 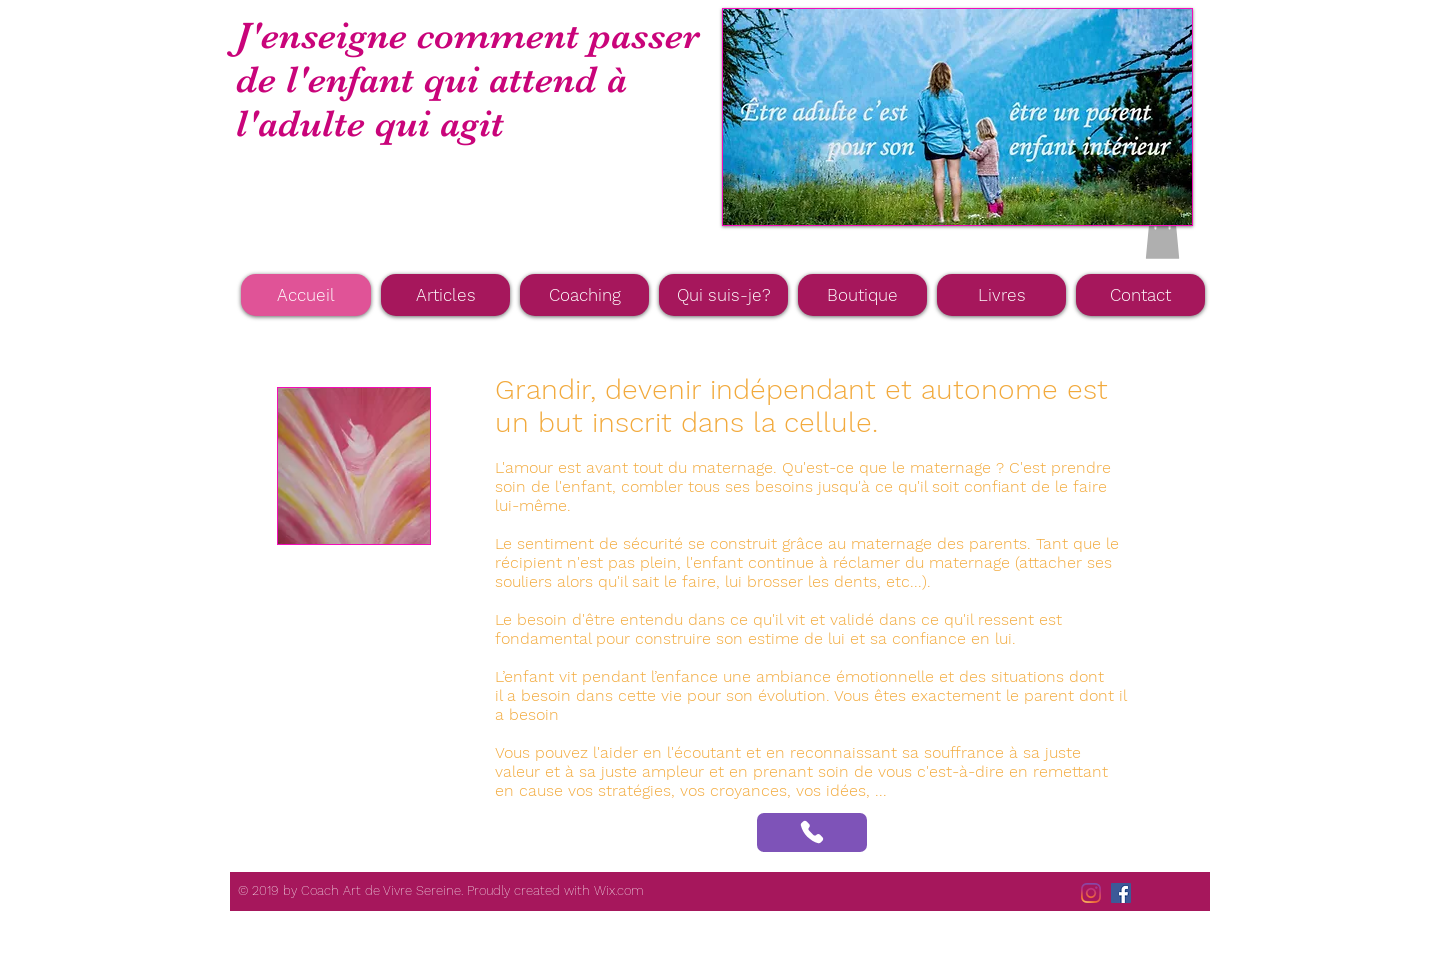 I want to click on Wix.com, so click(x=619, y=890).